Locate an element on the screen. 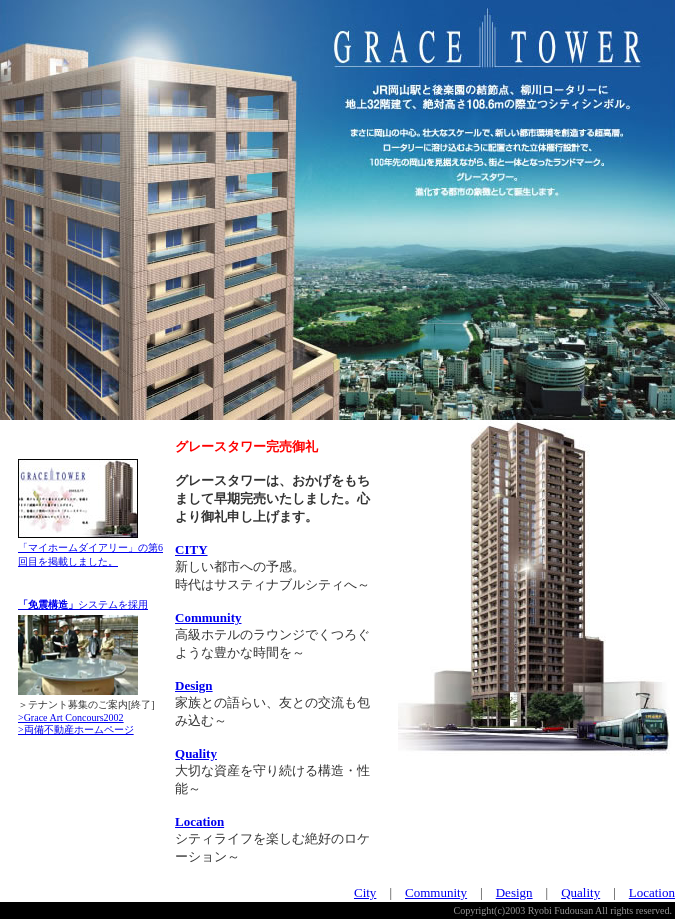 The height and width of the screenshot is (919, 675). CITY is located at coordinates (191, 549).